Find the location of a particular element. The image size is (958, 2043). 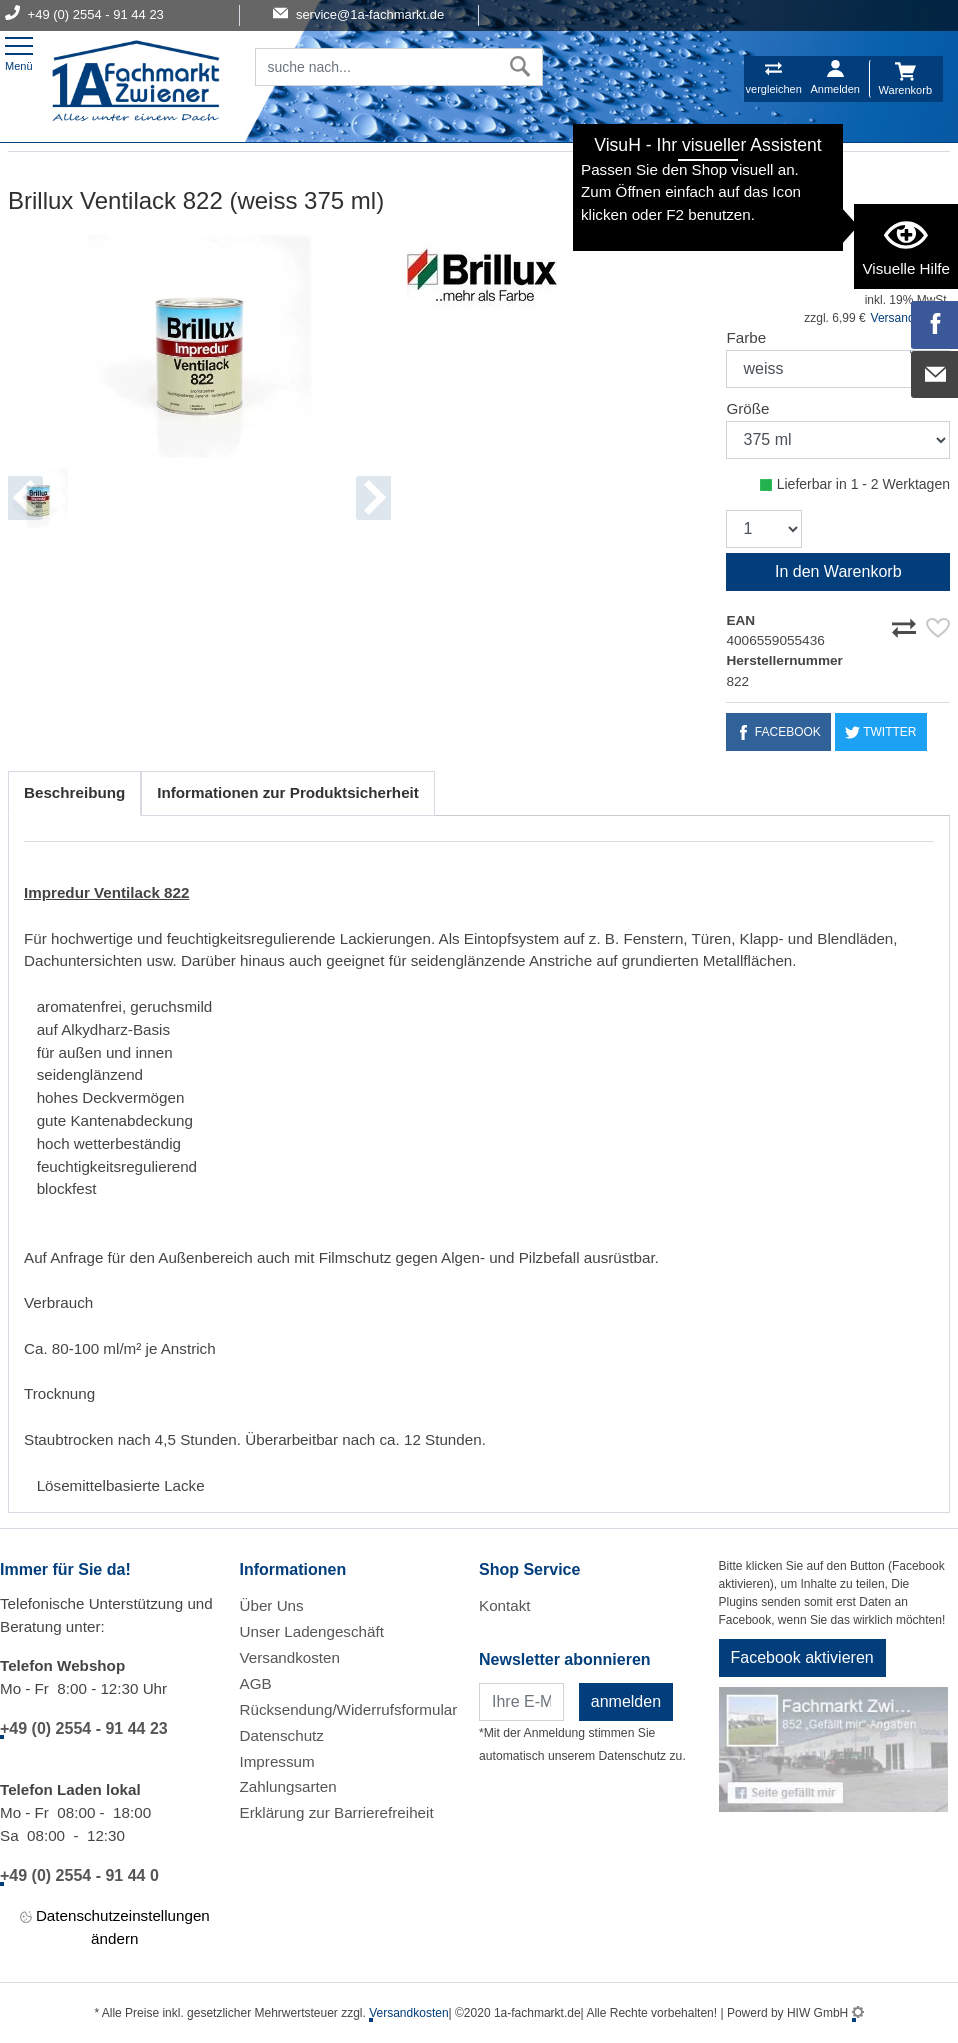

Über Uns is located at coordinates (272, 1605).